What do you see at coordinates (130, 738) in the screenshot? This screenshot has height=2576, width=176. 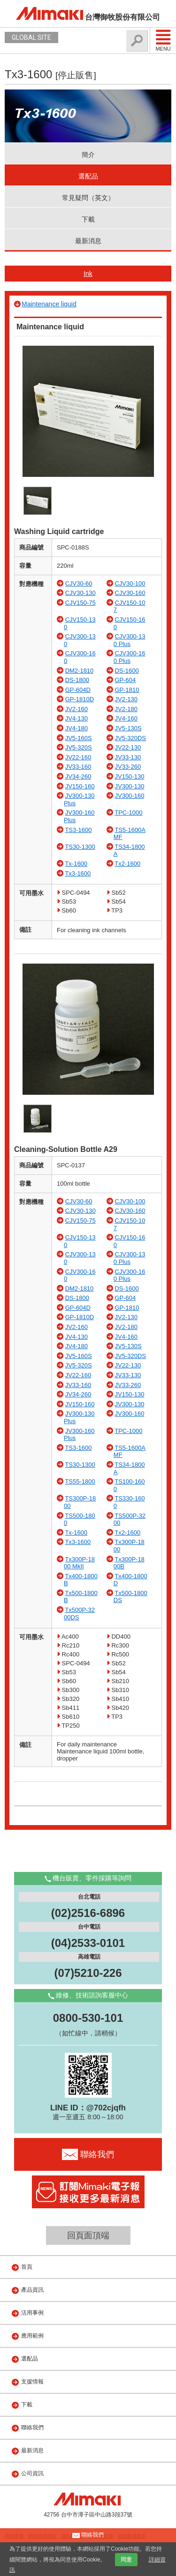 I see `JV5-320DS` at bounding box center [130, 738].